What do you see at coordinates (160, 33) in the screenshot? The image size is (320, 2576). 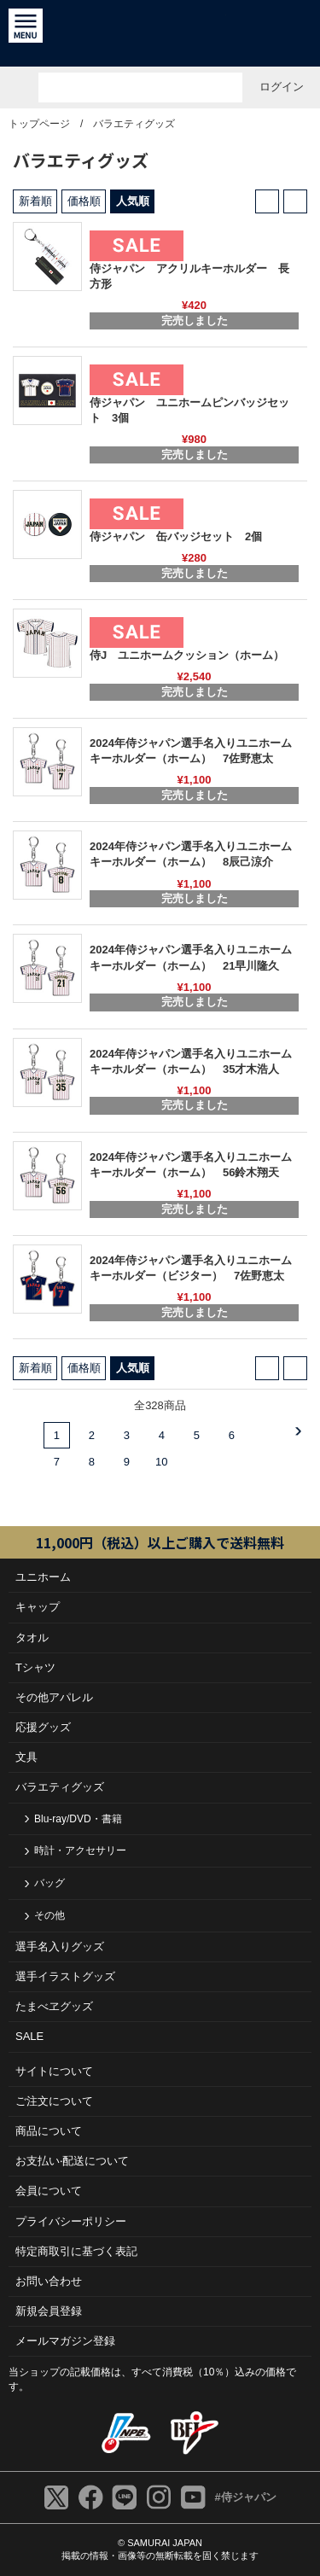 I see `侍ジャパンオフィシャルオンラインショップ` at bounding box center [160, 33].